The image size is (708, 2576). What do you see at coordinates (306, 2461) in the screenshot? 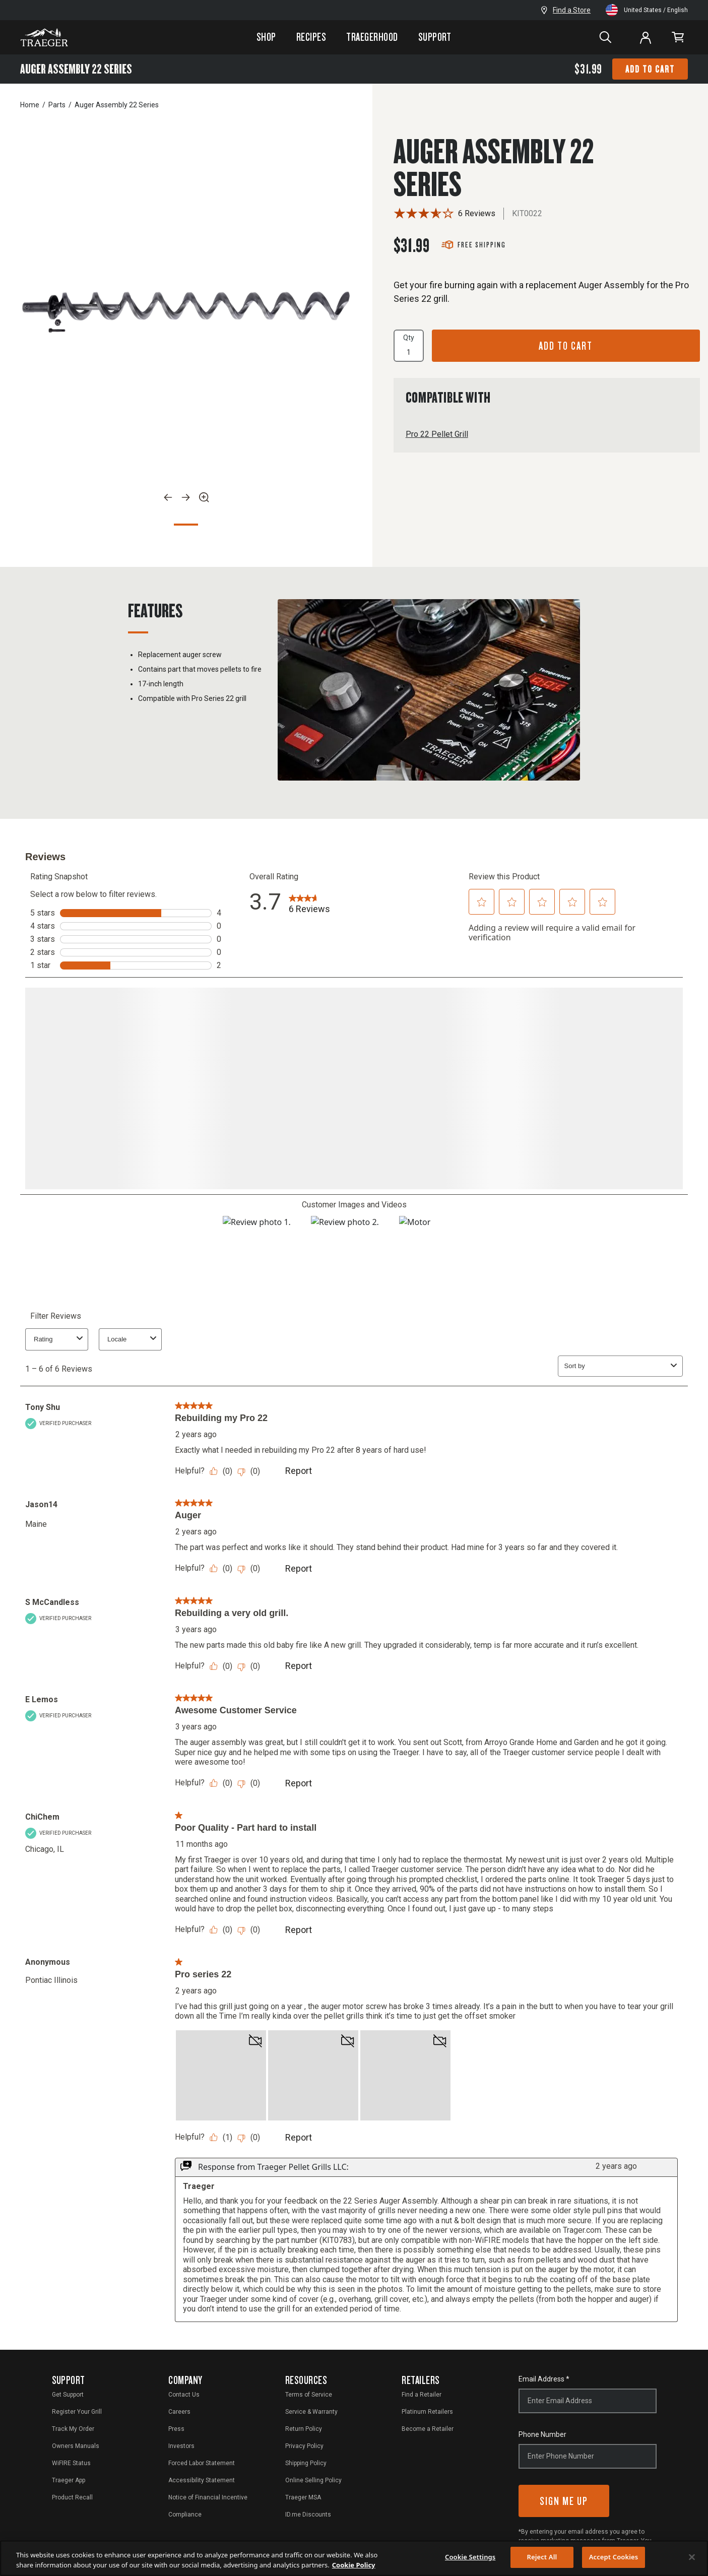
I see `Shipping Policy` at bounding box center [306, 2461].